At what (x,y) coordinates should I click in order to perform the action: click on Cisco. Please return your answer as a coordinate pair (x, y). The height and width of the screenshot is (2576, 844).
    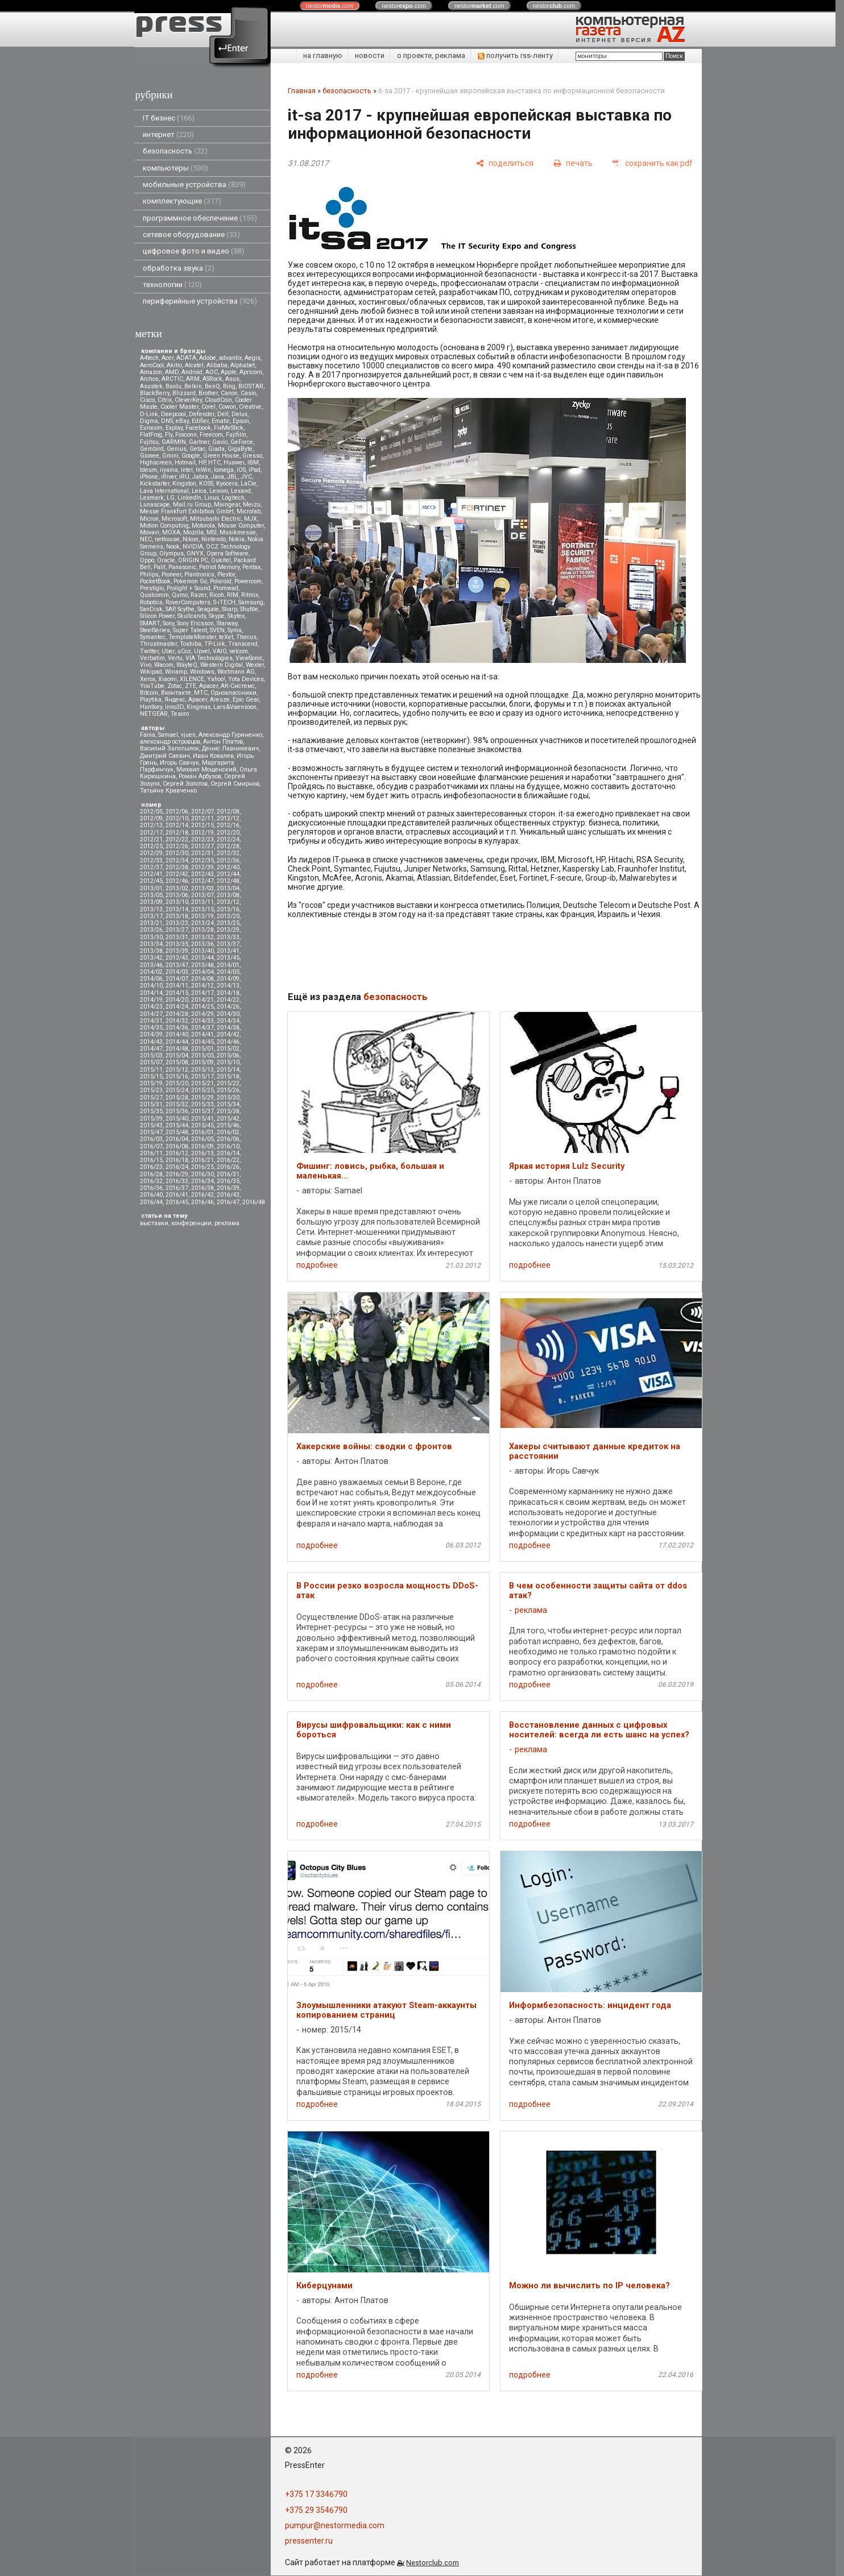
    Looking at the image, I should click on (147, 400).